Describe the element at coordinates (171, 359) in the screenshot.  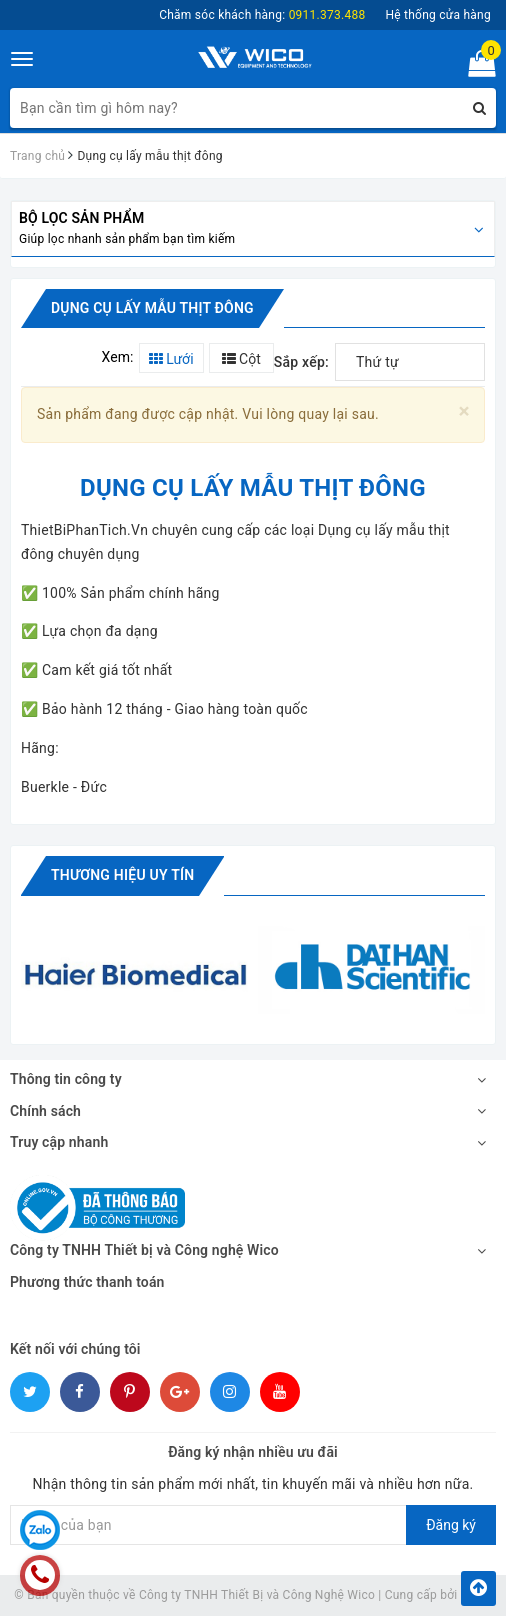
I see `Lưới` at that location.